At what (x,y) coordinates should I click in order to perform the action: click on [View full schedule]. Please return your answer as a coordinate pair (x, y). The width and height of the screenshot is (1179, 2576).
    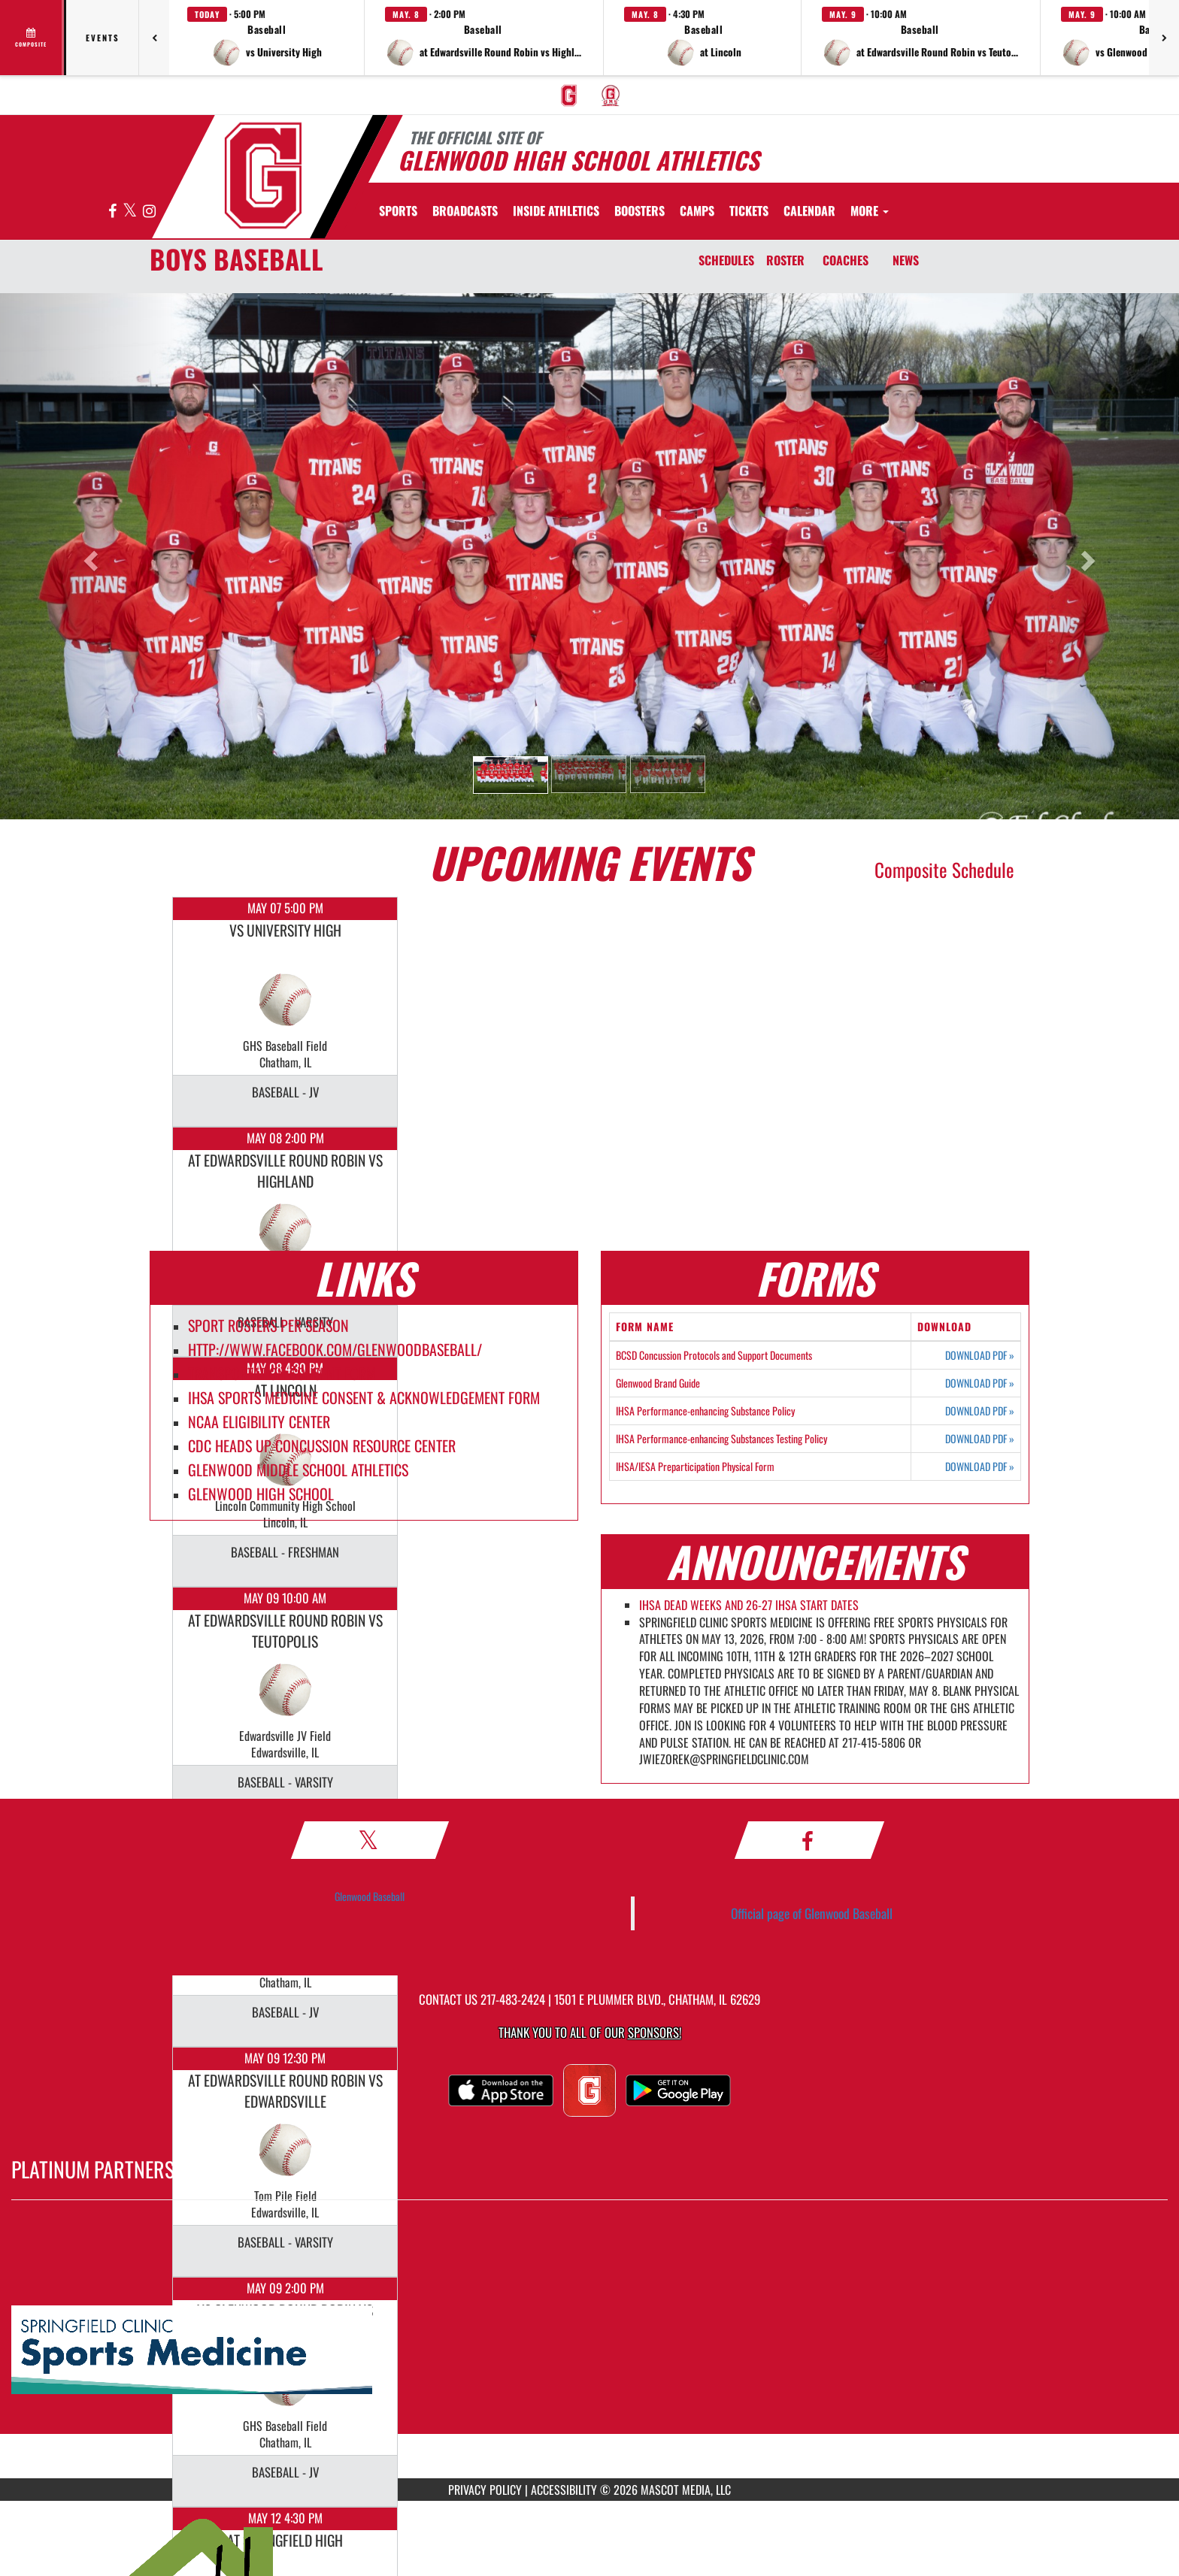
    Looking at the image, I should click on (32, 37).